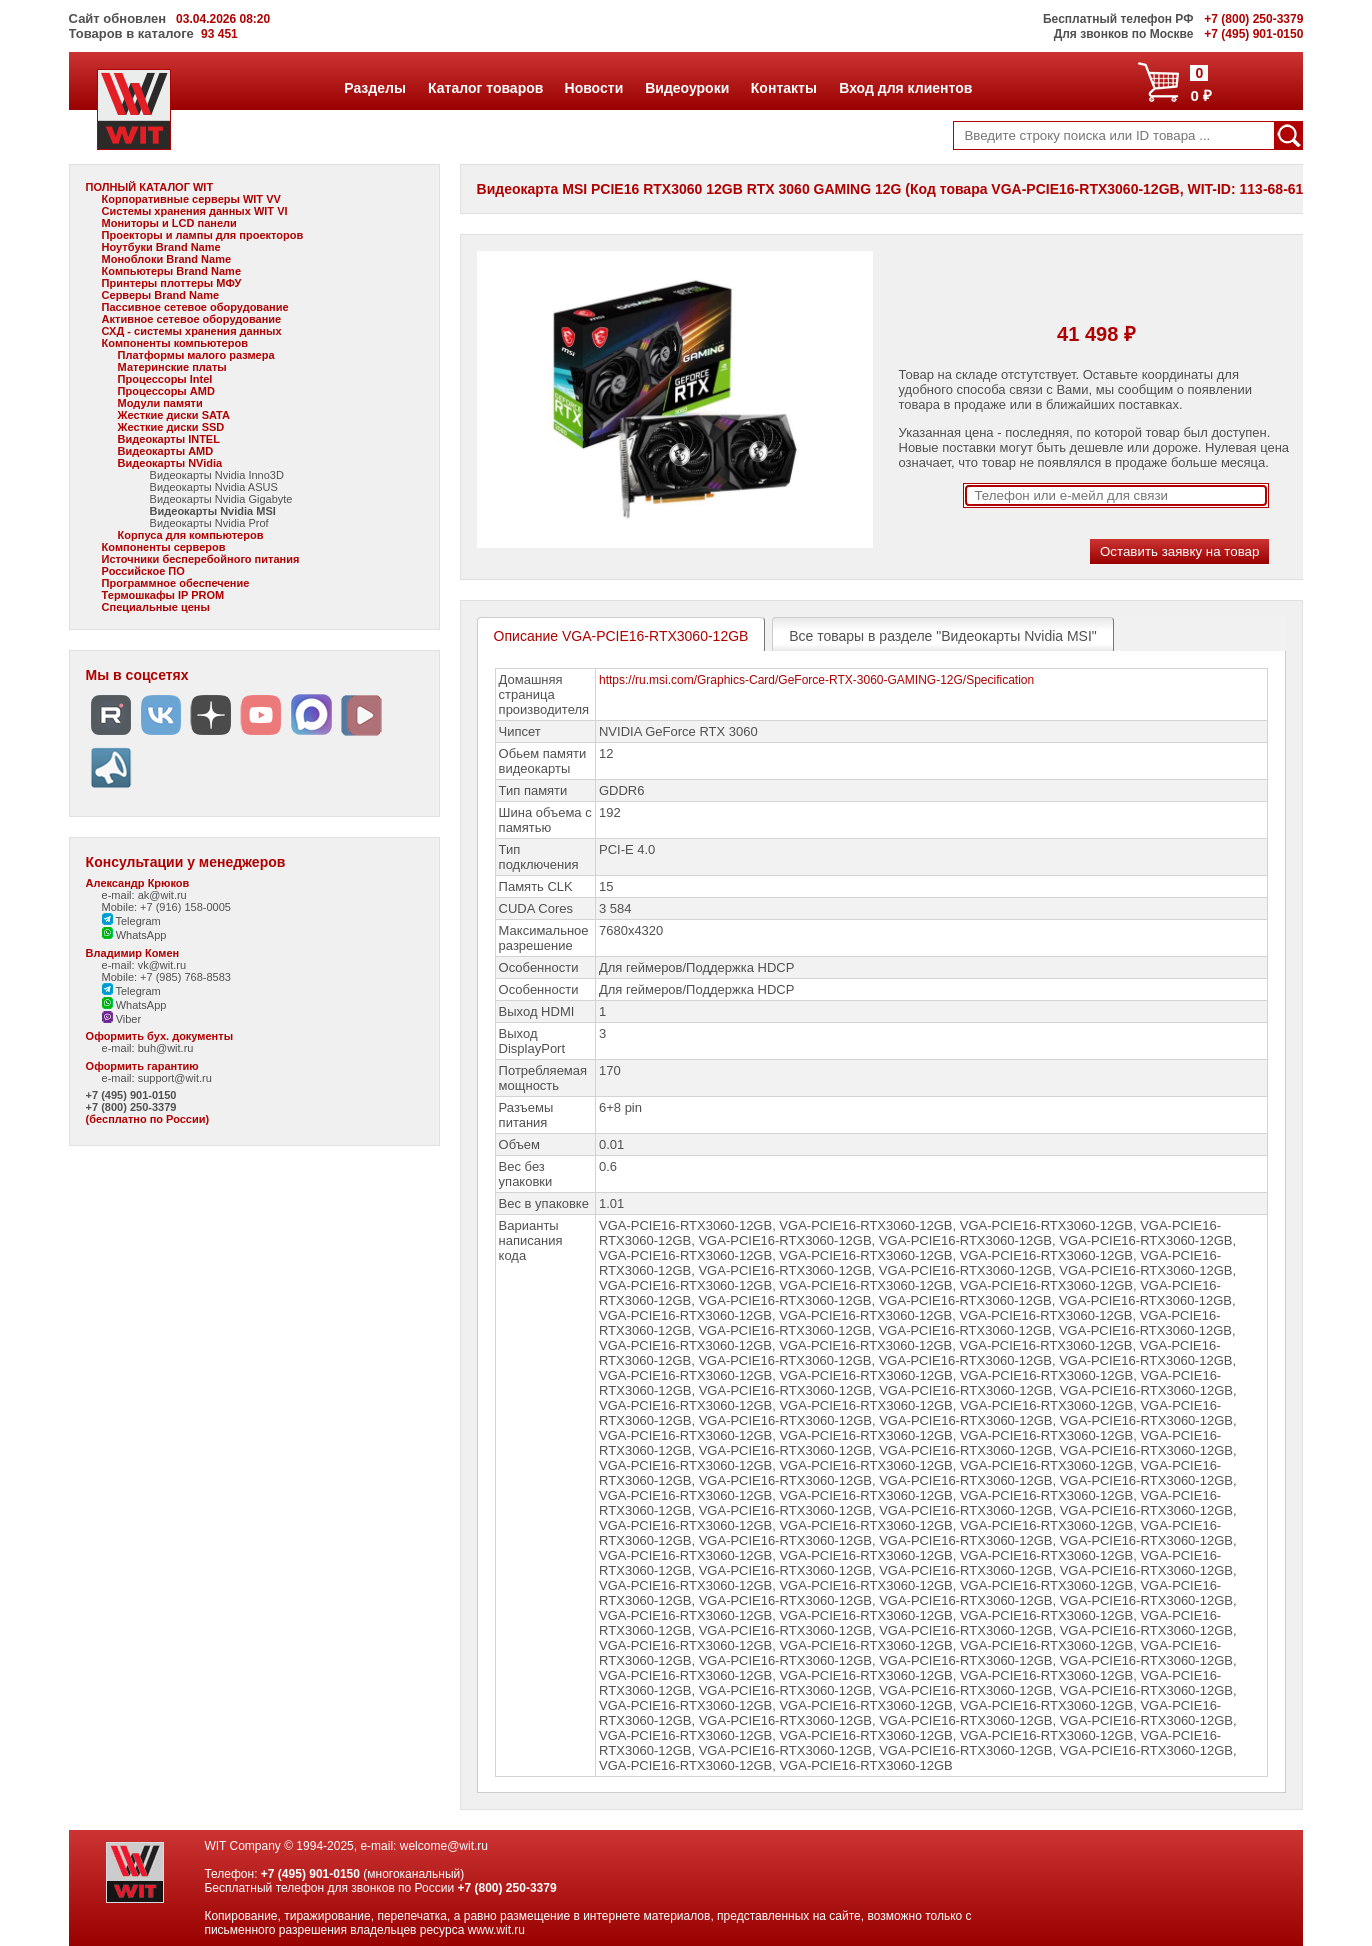 The height and width of the screenshot is (1946, 1372). Describe the element at coordinates (171, 427) in the screenshot. I see `Жесткие диски SSD` at that location.